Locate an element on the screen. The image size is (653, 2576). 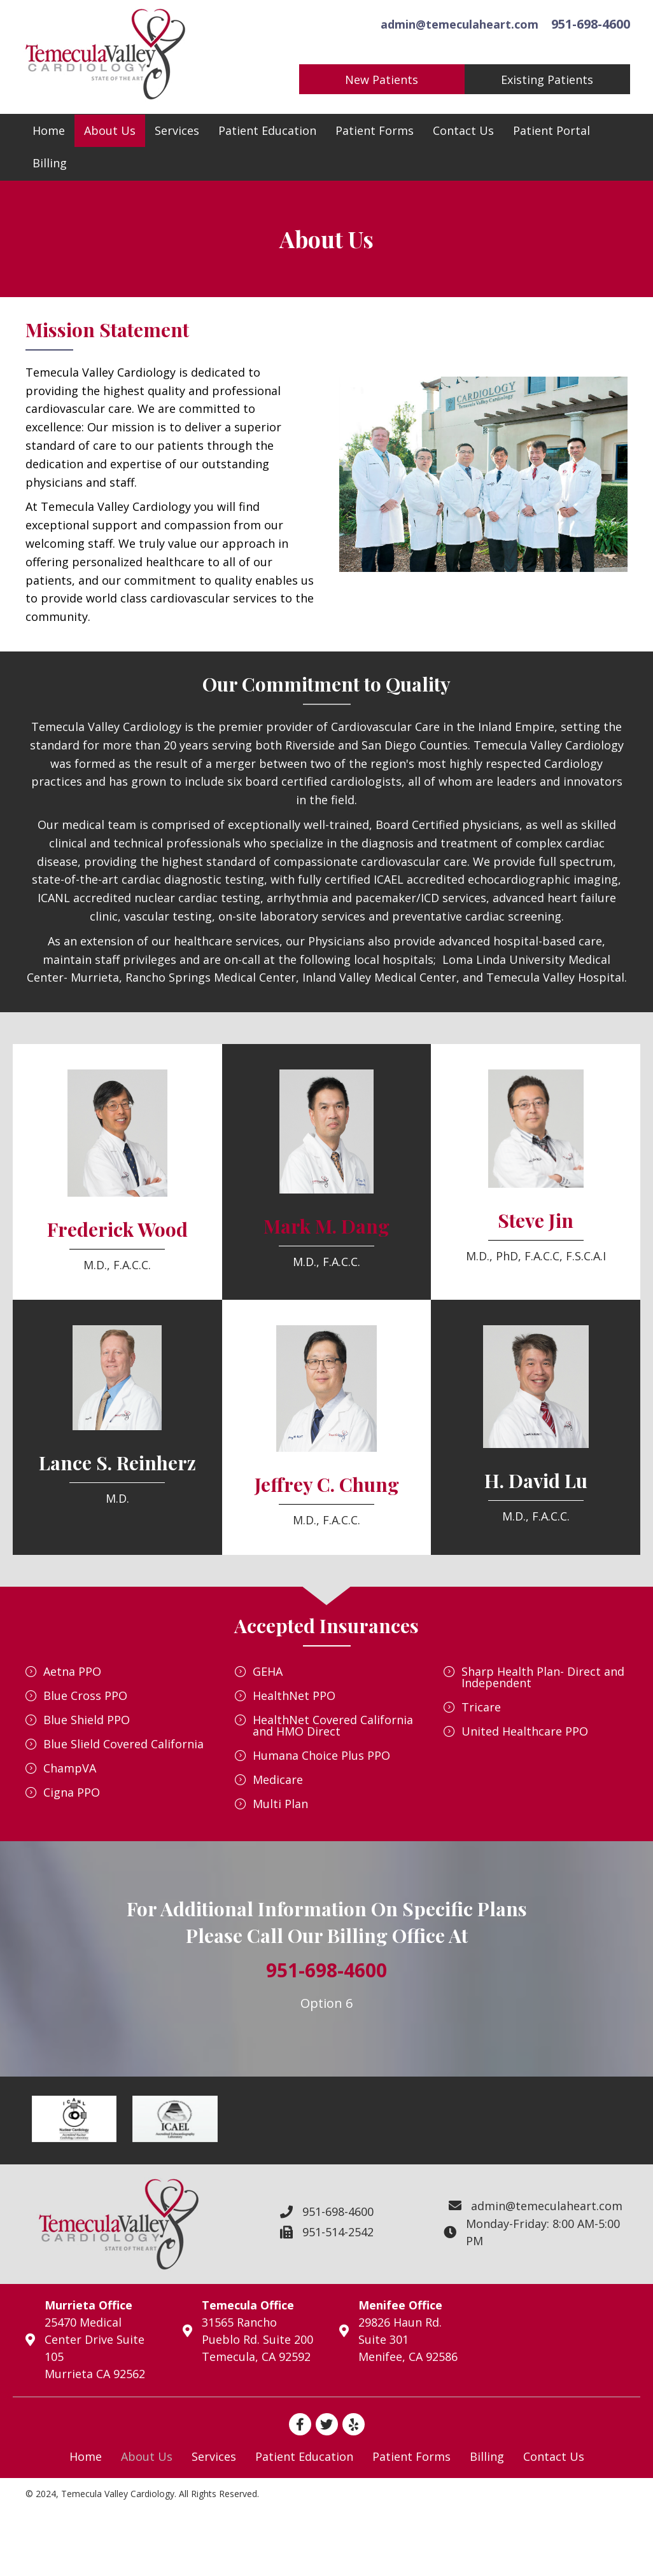
951-698-4600 is located at coordinates (588, 22).